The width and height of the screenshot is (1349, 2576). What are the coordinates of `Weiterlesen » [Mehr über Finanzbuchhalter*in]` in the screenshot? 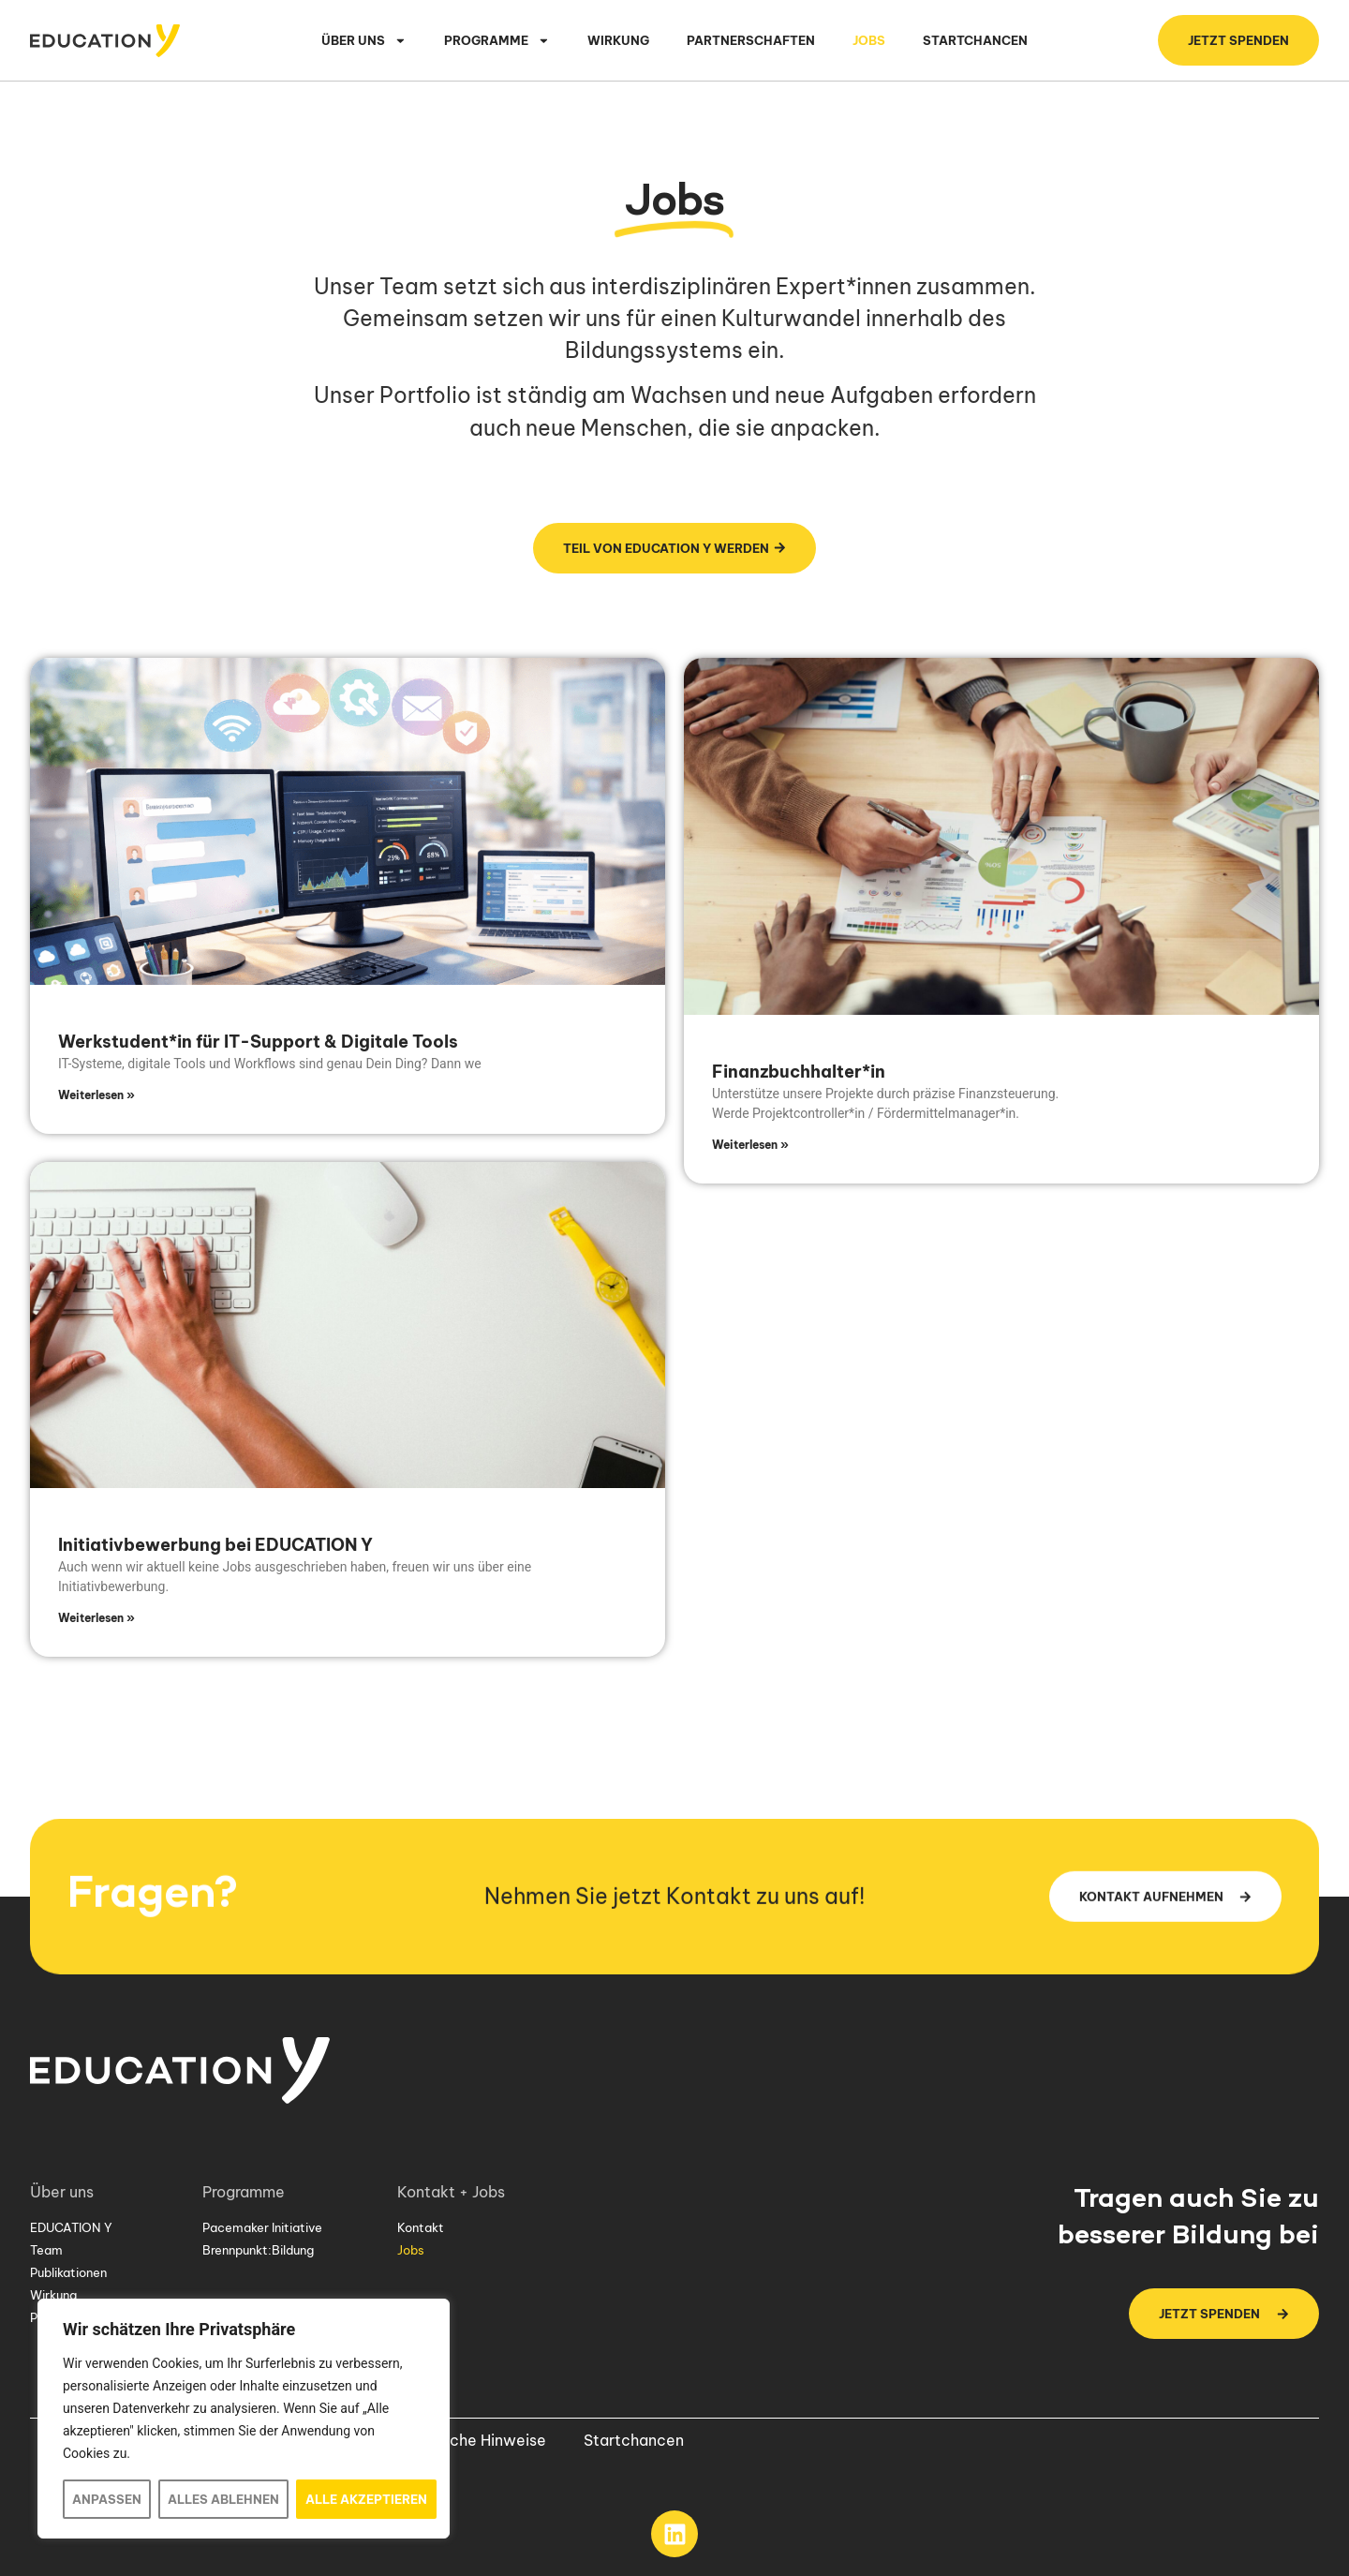 It's located at (750, 1145).